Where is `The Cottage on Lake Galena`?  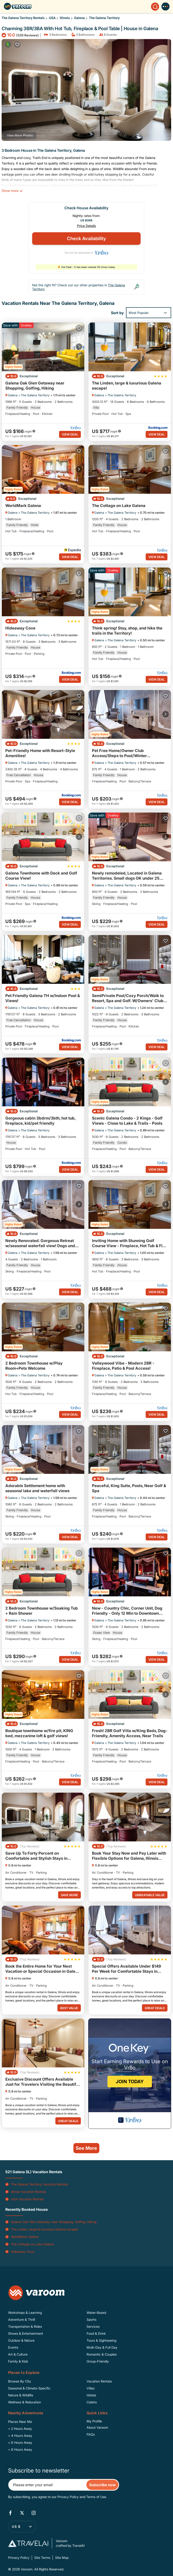
The Cottage on Lake Galena is located at coordinates (32, 2244).